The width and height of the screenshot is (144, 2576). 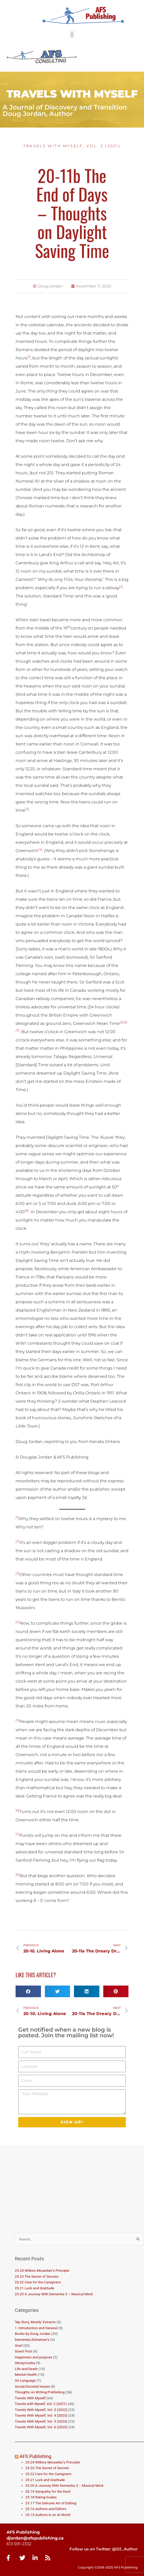 What do you see at coordinates (41, 2415) in the screenshot?
I see `Travels With Myself, Vol. 4 (2023)` at bounding box center [41, 2415].